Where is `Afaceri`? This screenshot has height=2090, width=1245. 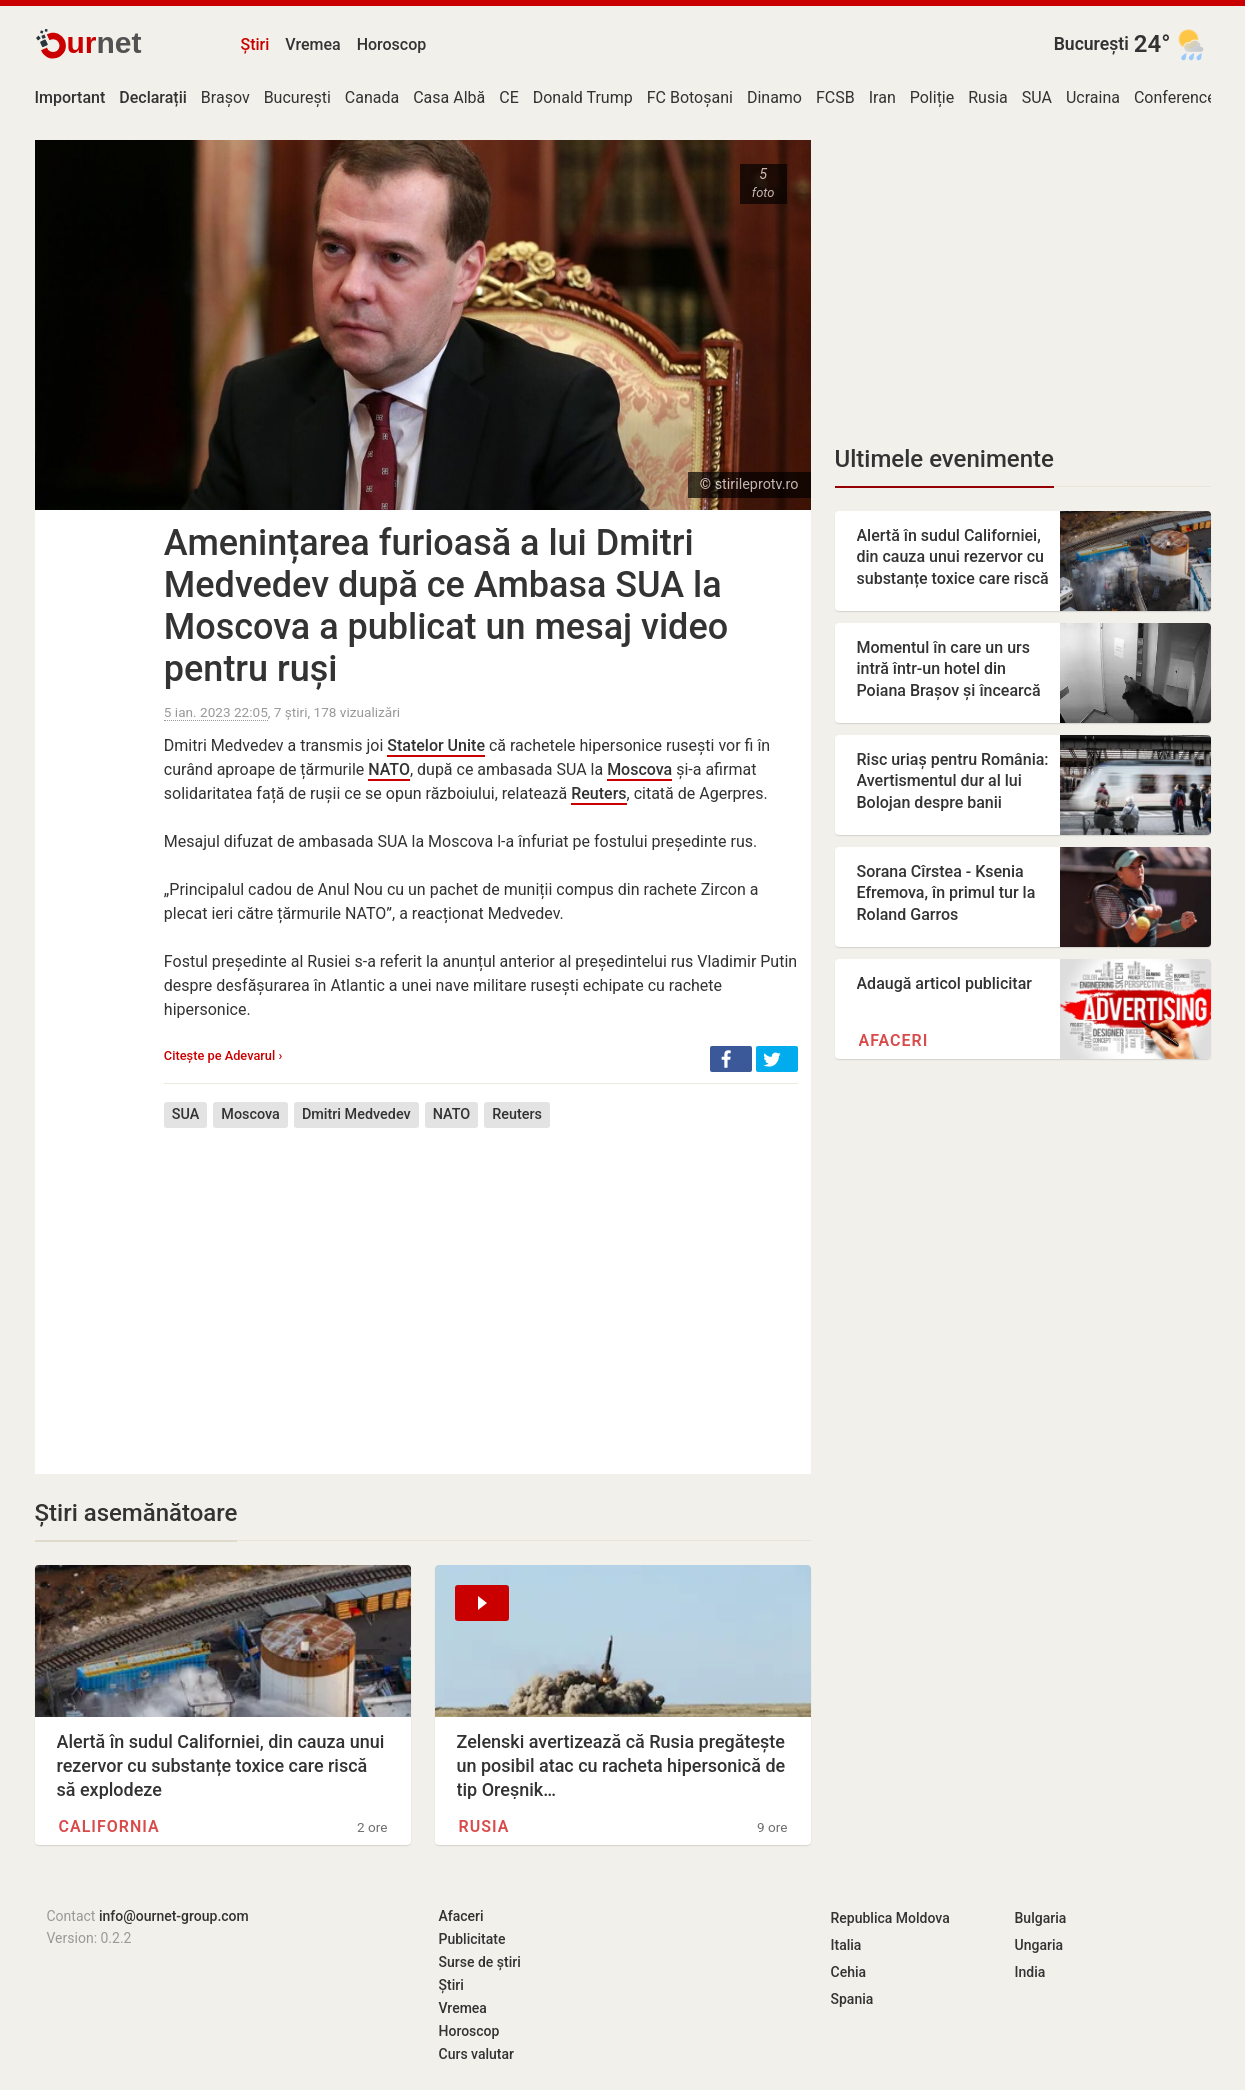
Afaceri is located at coordinates (894, 1040).